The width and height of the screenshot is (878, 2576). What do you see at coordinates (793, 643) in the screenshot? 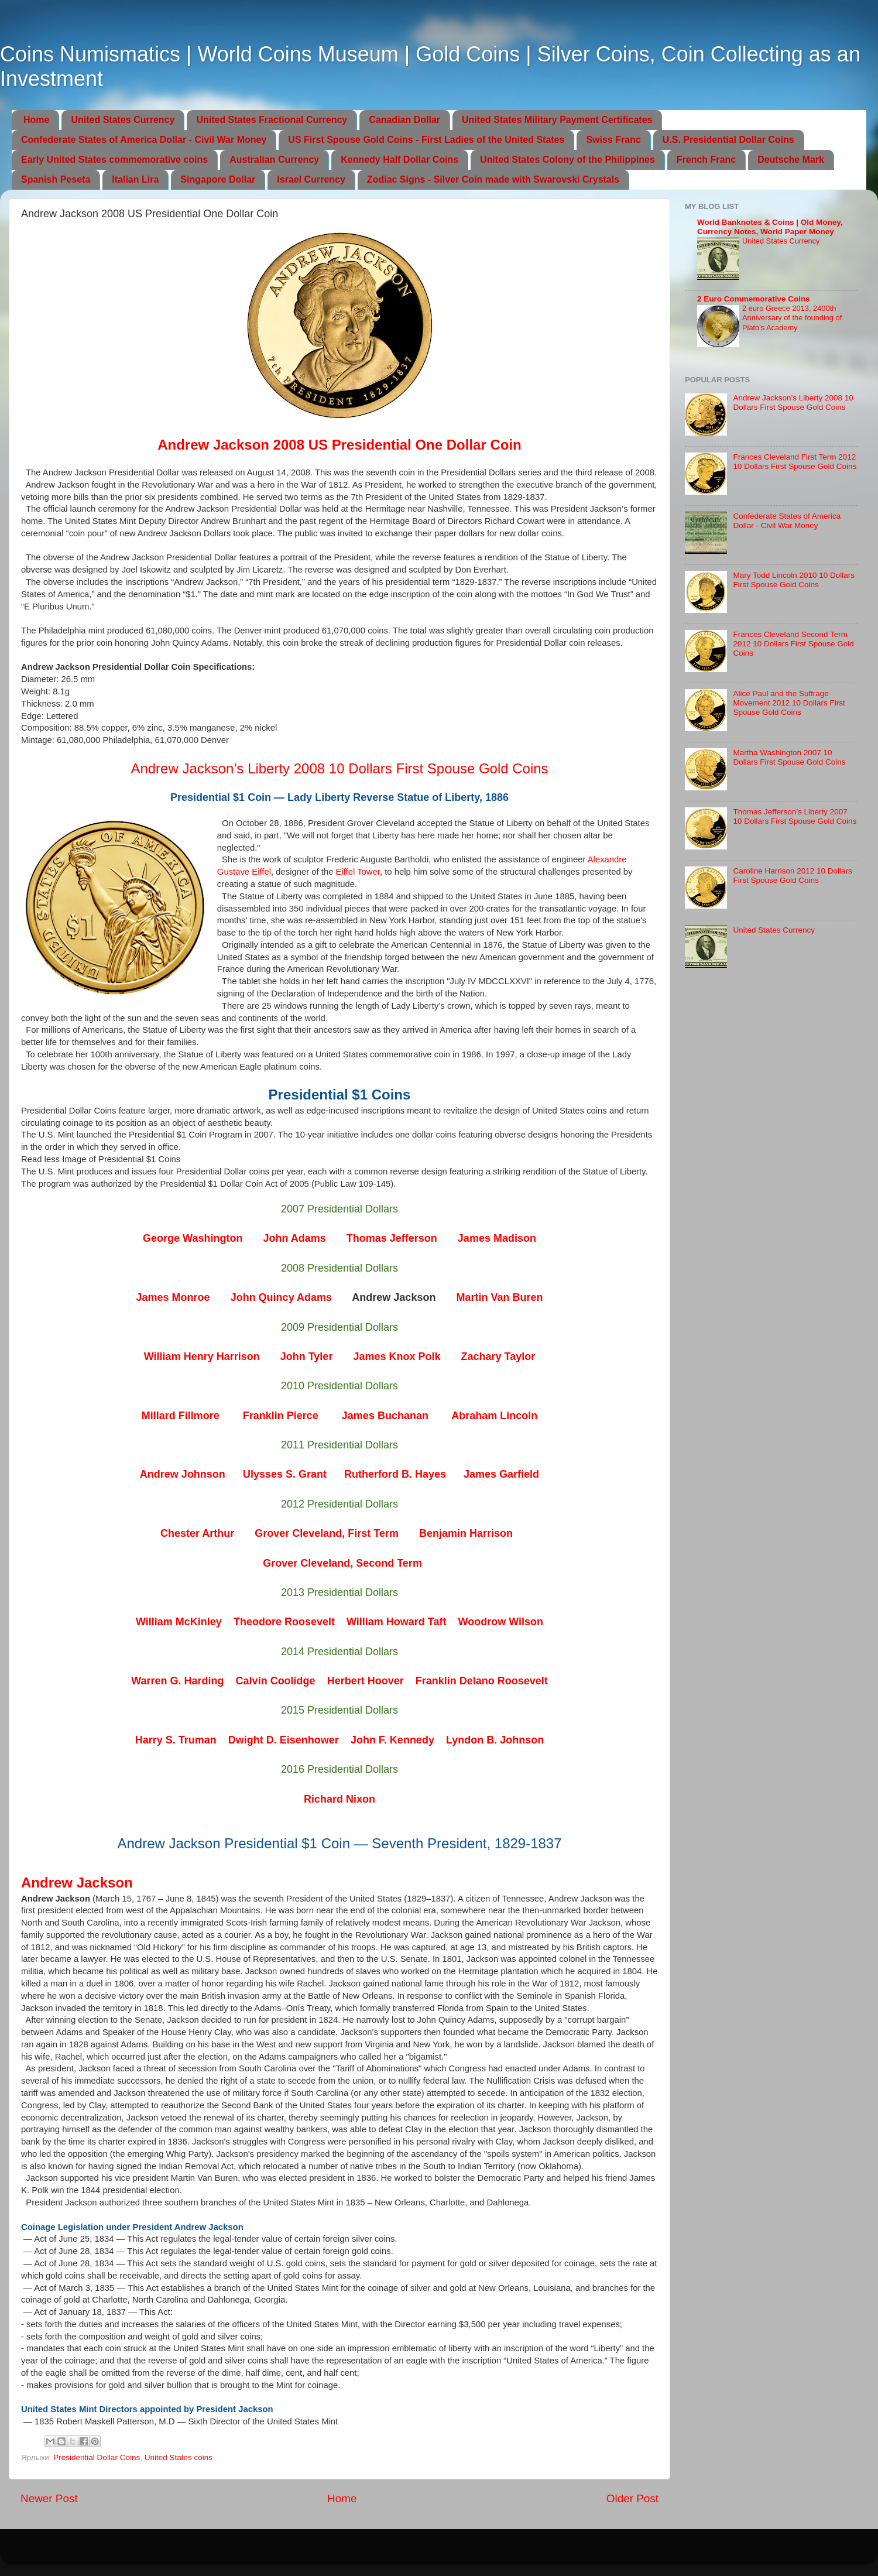
I see `Frances Cleveland Second Term 2012 10 Dollars First Spouse Gold Coins` at bounding box center [793, 643].